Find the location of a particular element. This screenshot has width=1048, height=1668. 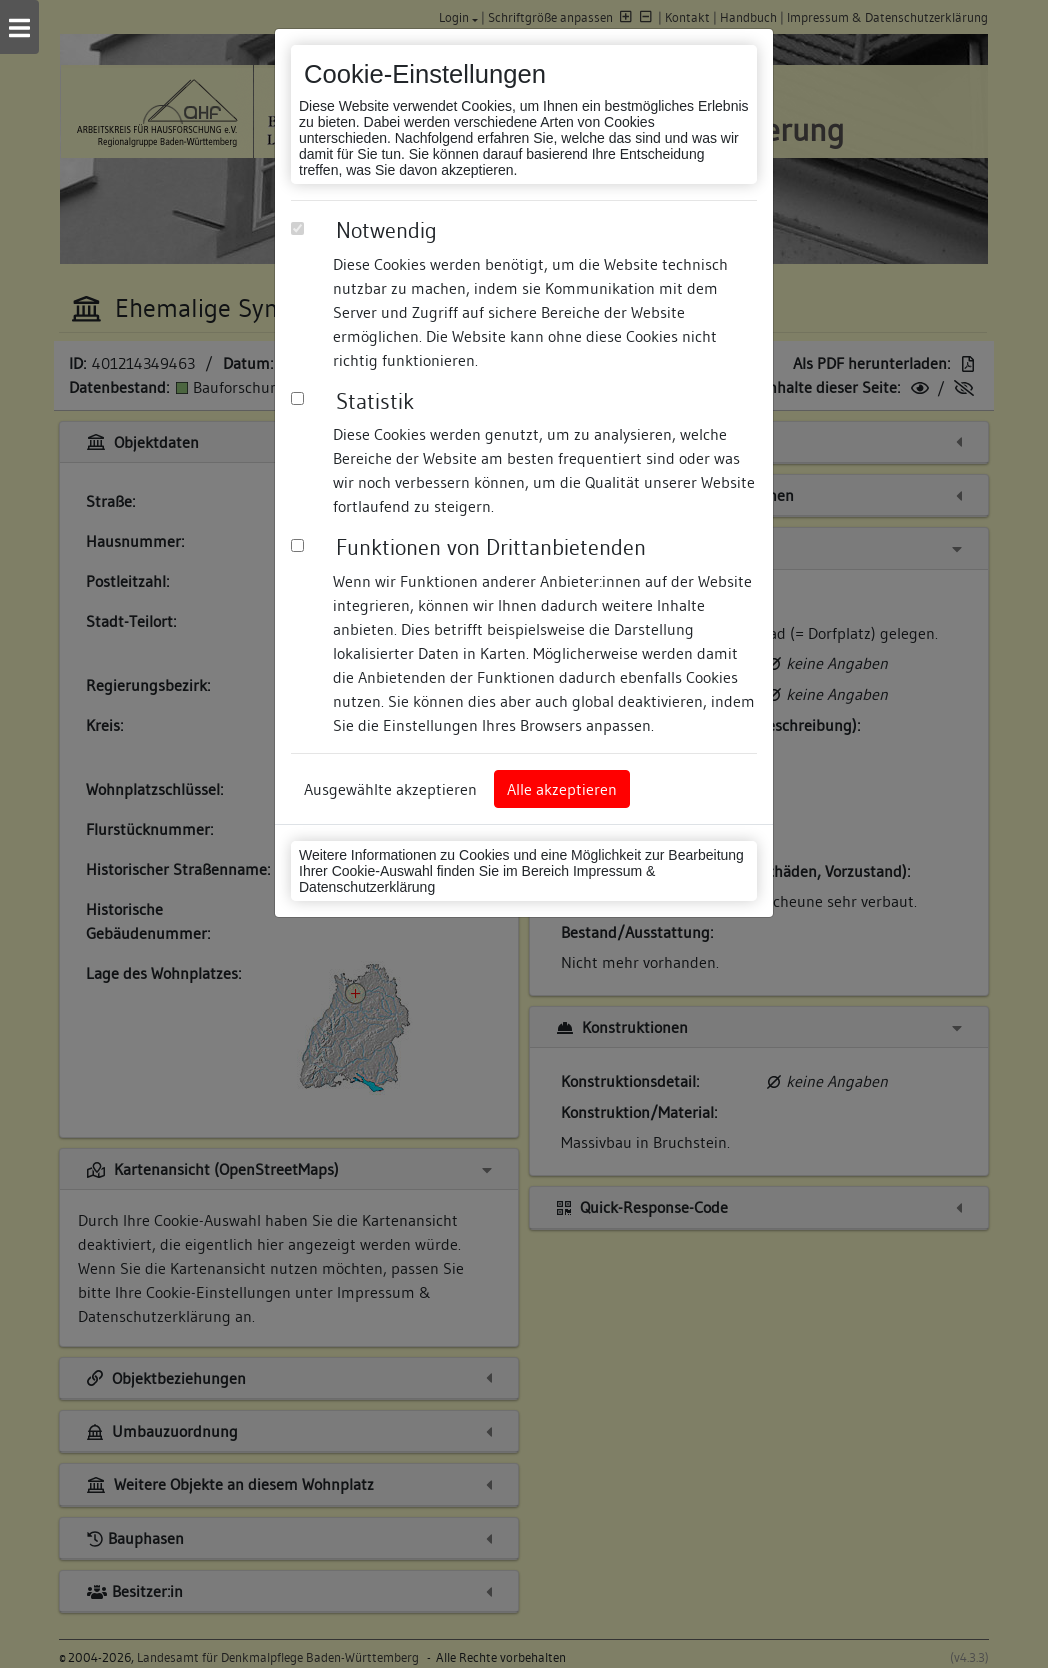

Alle akzeptieren is located at coordinates (562, 789).